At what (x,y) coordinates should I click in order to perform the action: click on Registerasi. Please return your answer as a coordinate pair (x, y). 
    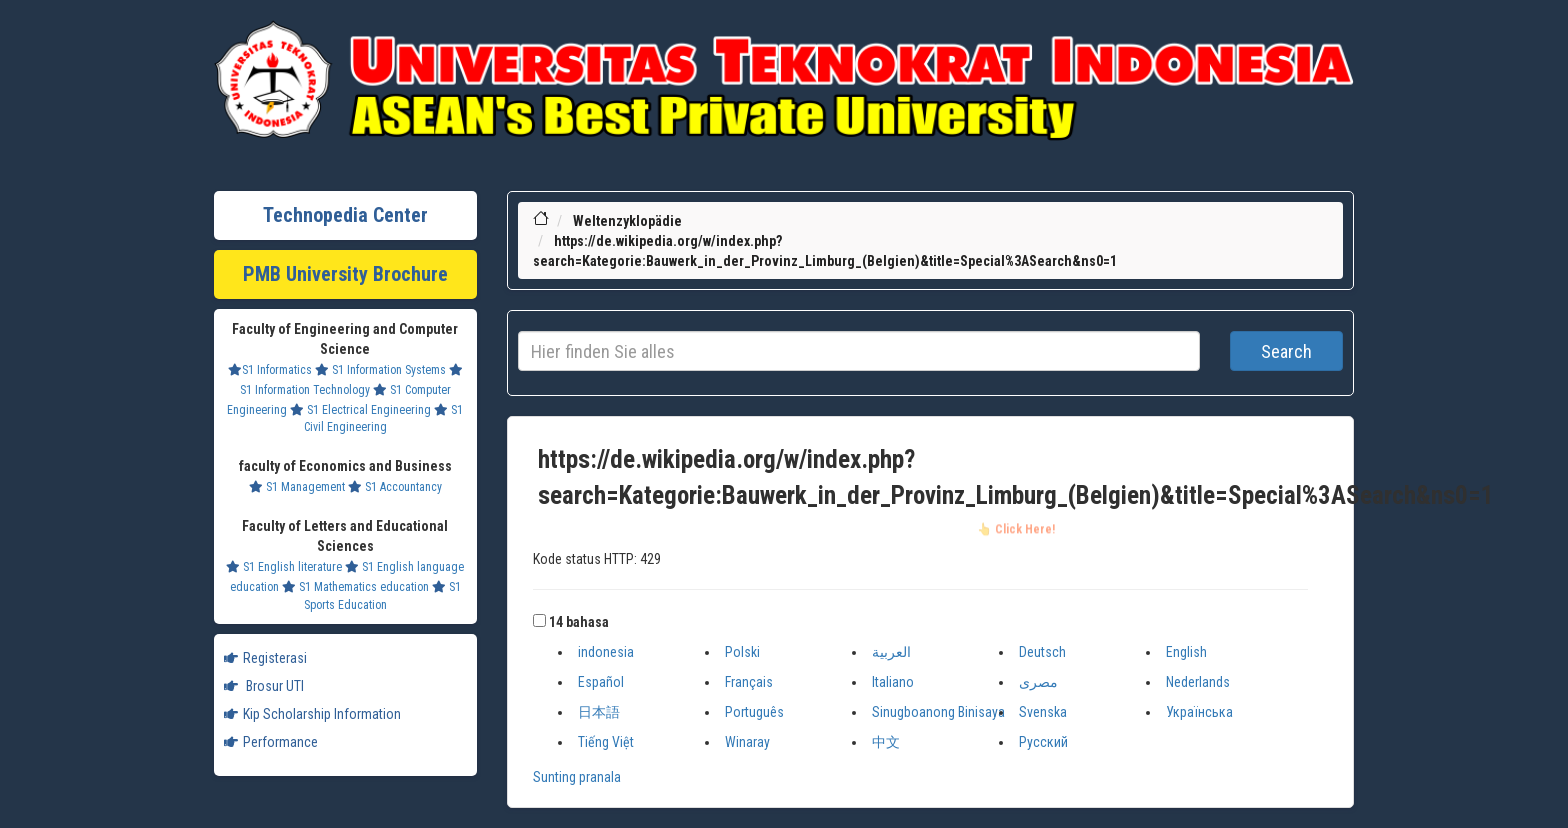
    Looking at the image, I should click on (265, 658).